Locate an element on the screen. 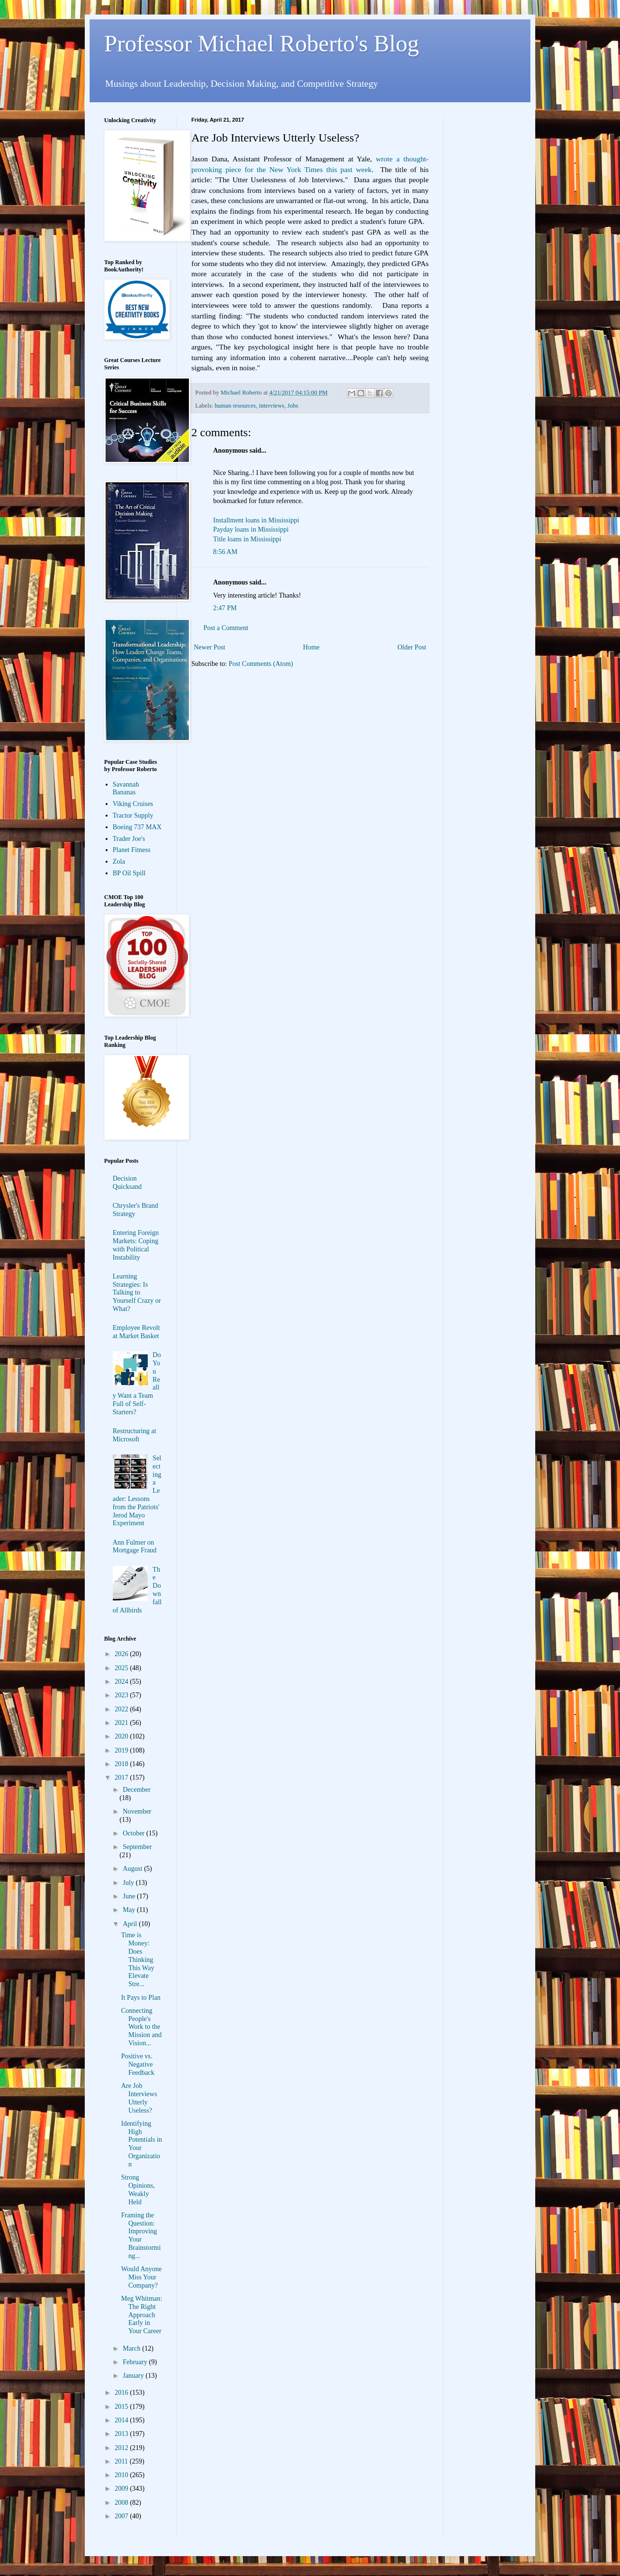  Post a Comment is located at coordinates (225, 628).